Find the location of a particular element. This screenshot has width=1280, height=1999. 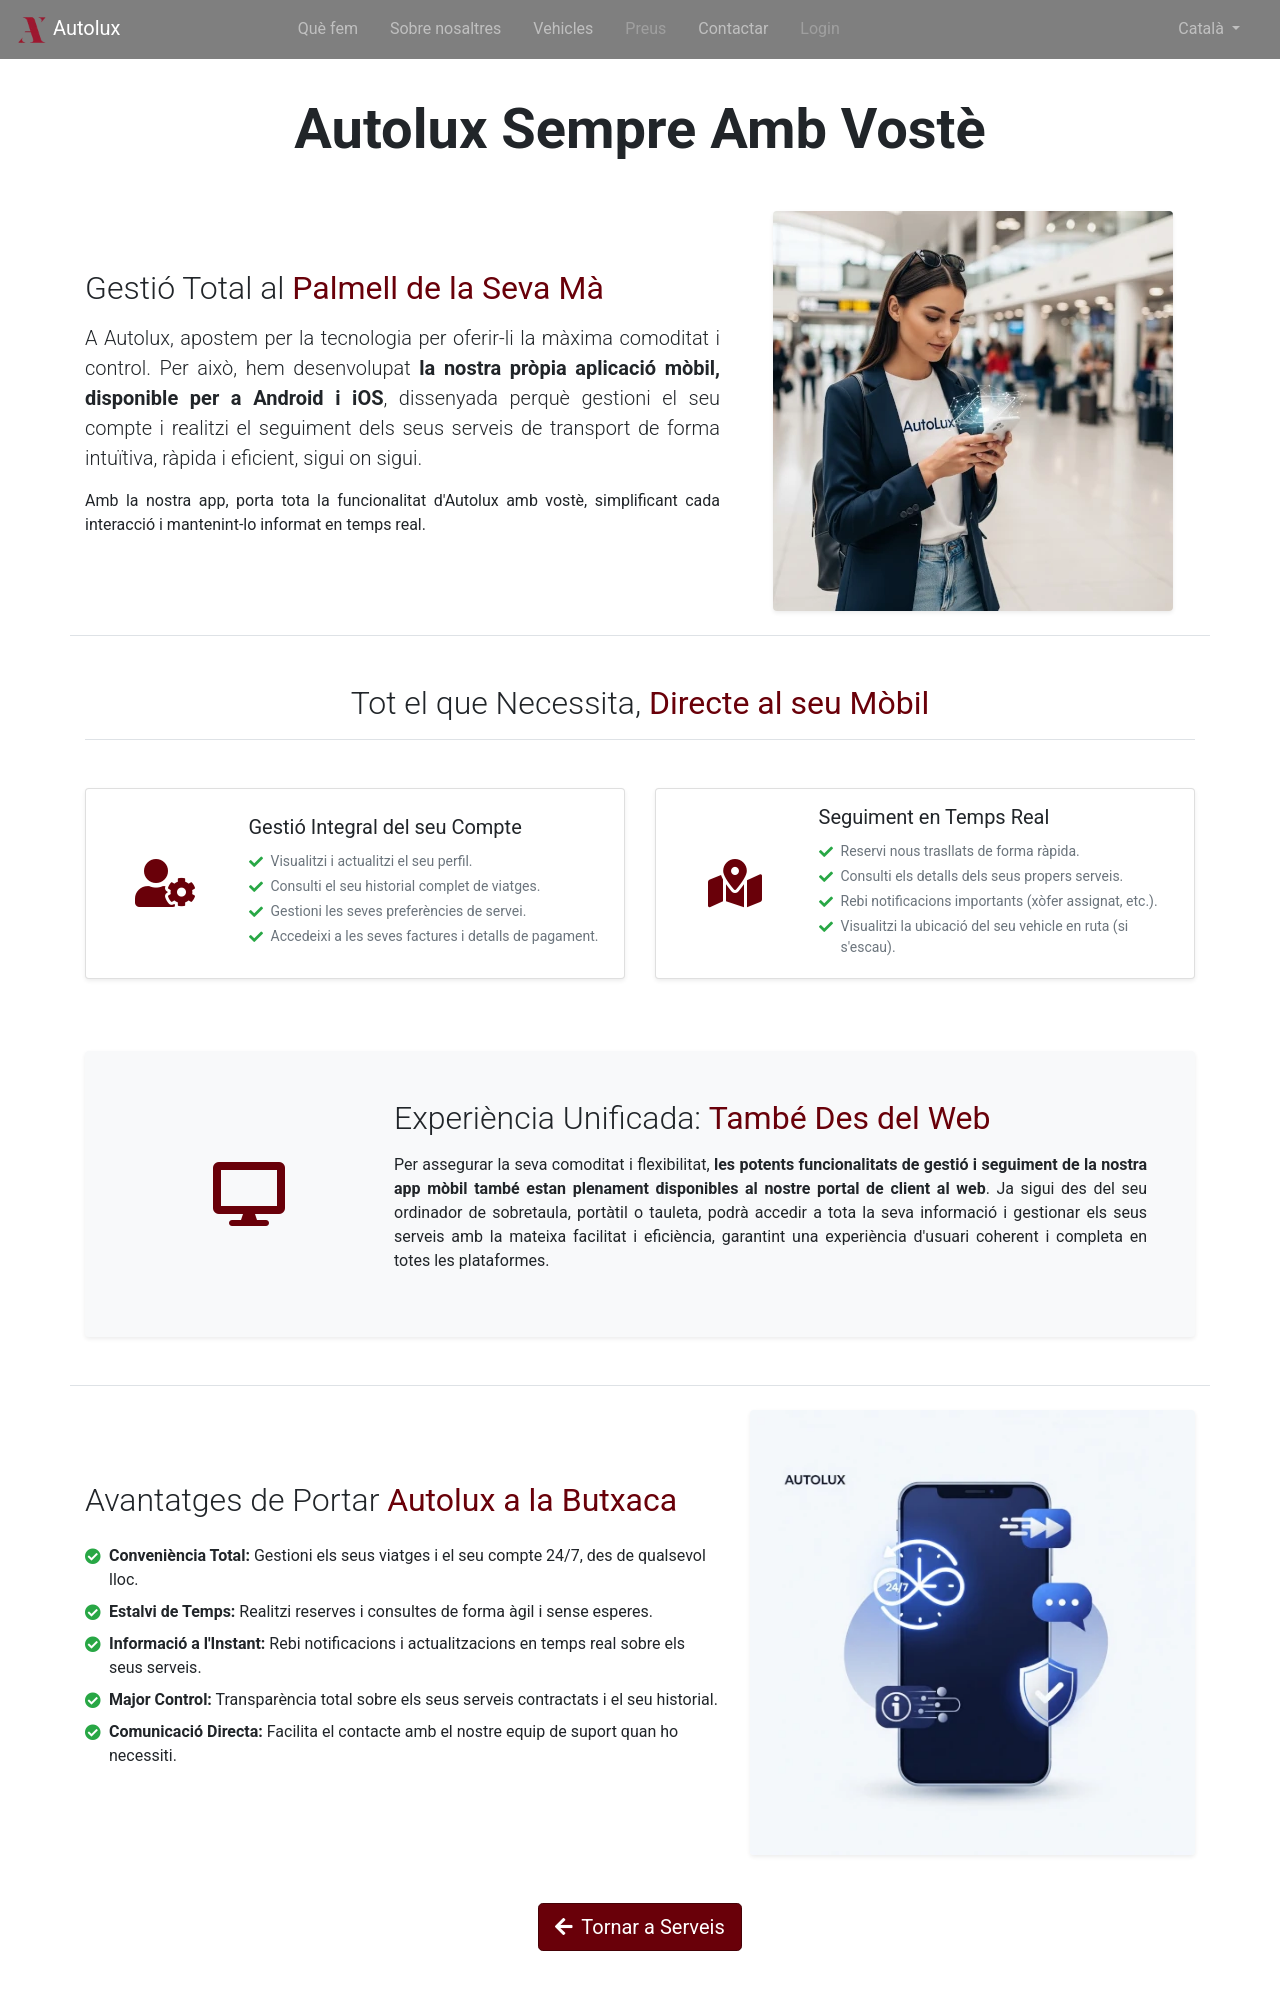

Català [button] is located at coordinates (1203, 28).